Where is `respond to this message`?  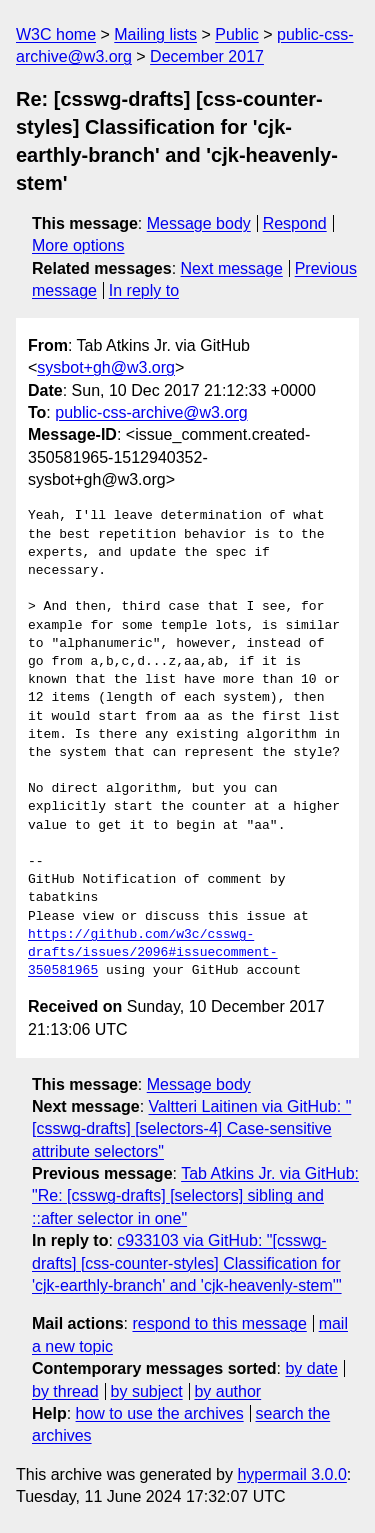 respond to this message is located at coordinates (219, 1323).